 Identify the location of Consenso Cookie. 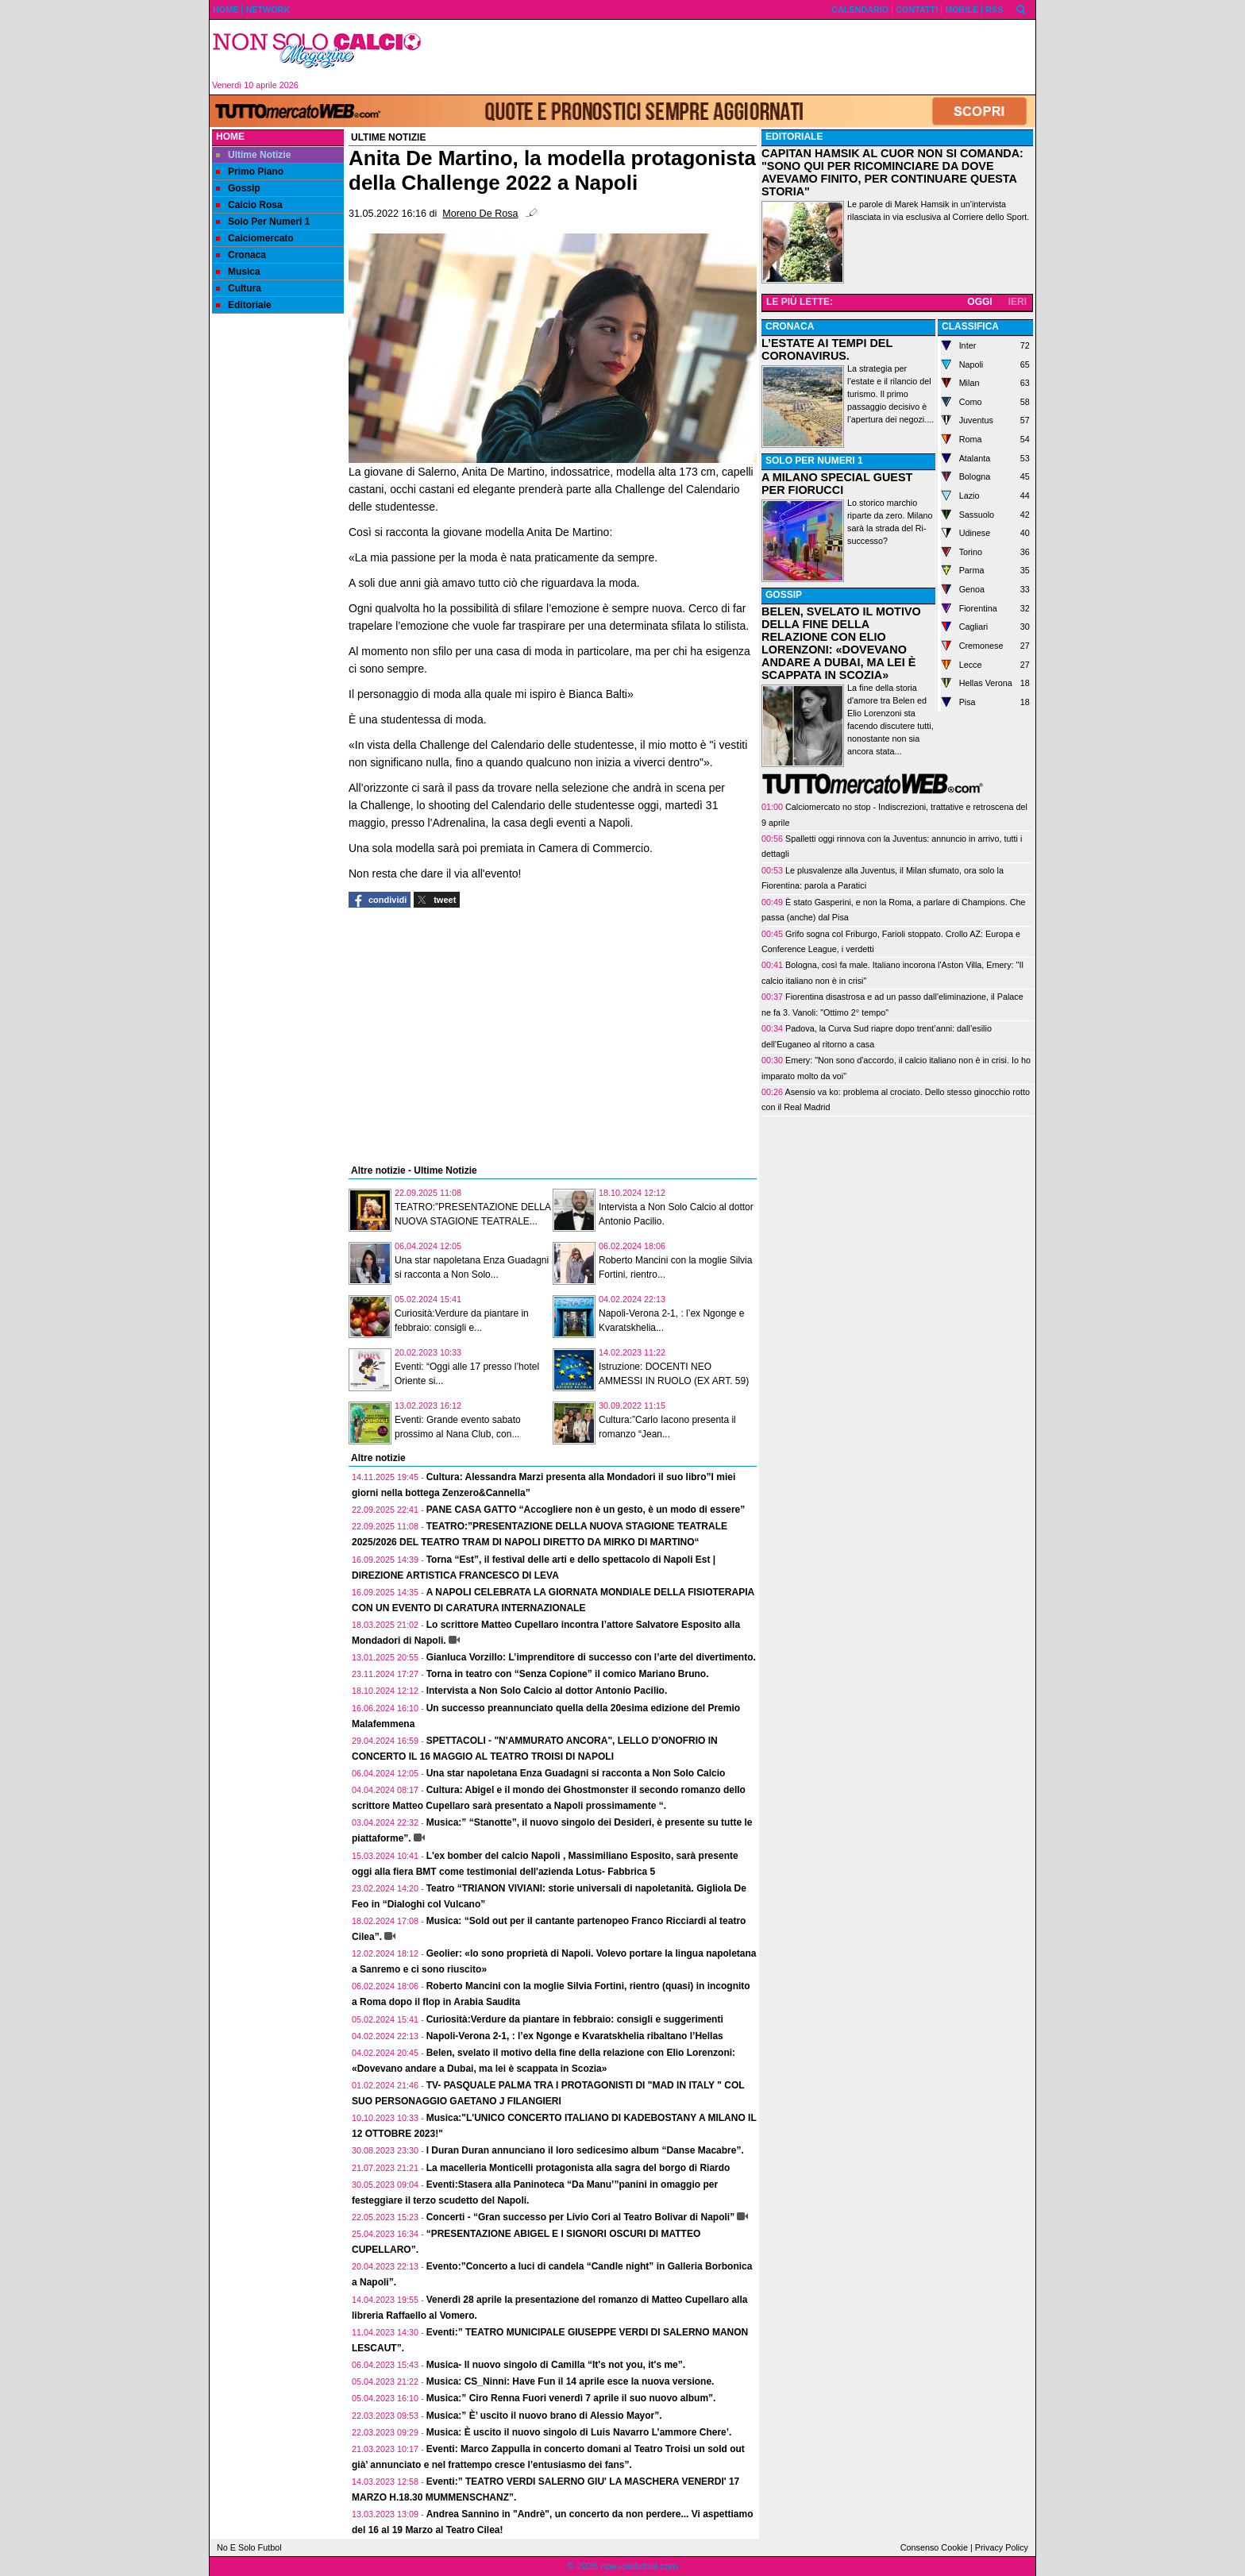
(934, 2547).